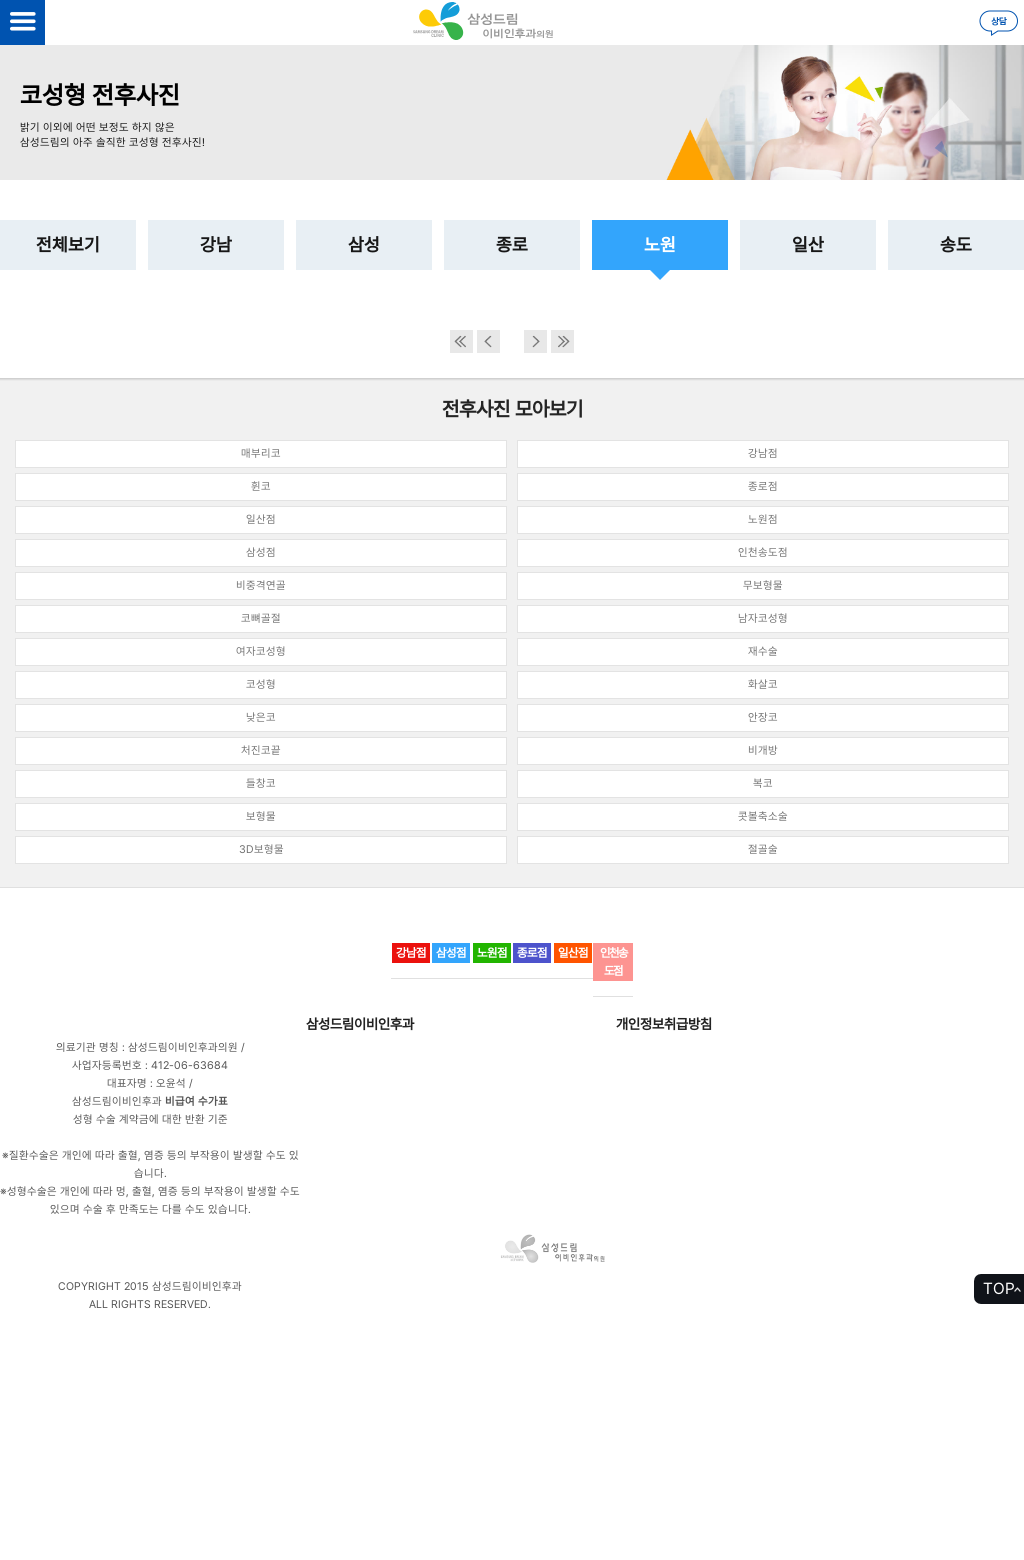 The image size is (1024, 1560). I want to click on 성형 수술 계약금에 대한 반환 기준, so click(150, 1119).